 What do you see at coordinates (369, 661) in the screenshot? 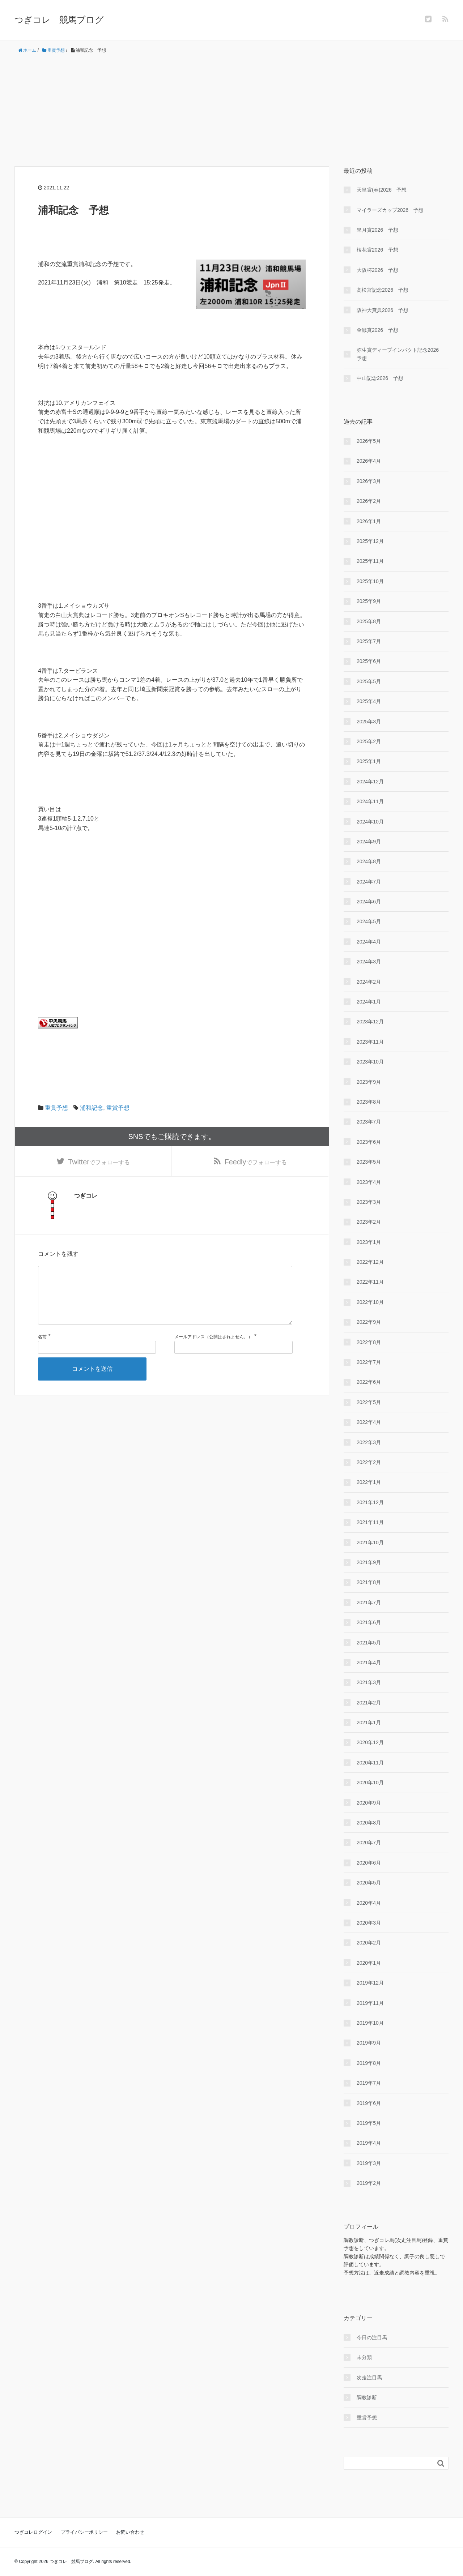
I see `2025年6月` at bounding box center [369, 661].